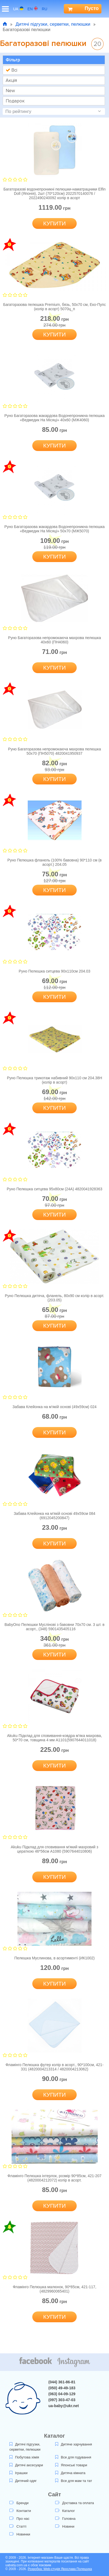 This screenshot has width=109, height=2576. Describe the element at coordinates (13, 60) in the screenshot. I see `Фільтр` at that location.